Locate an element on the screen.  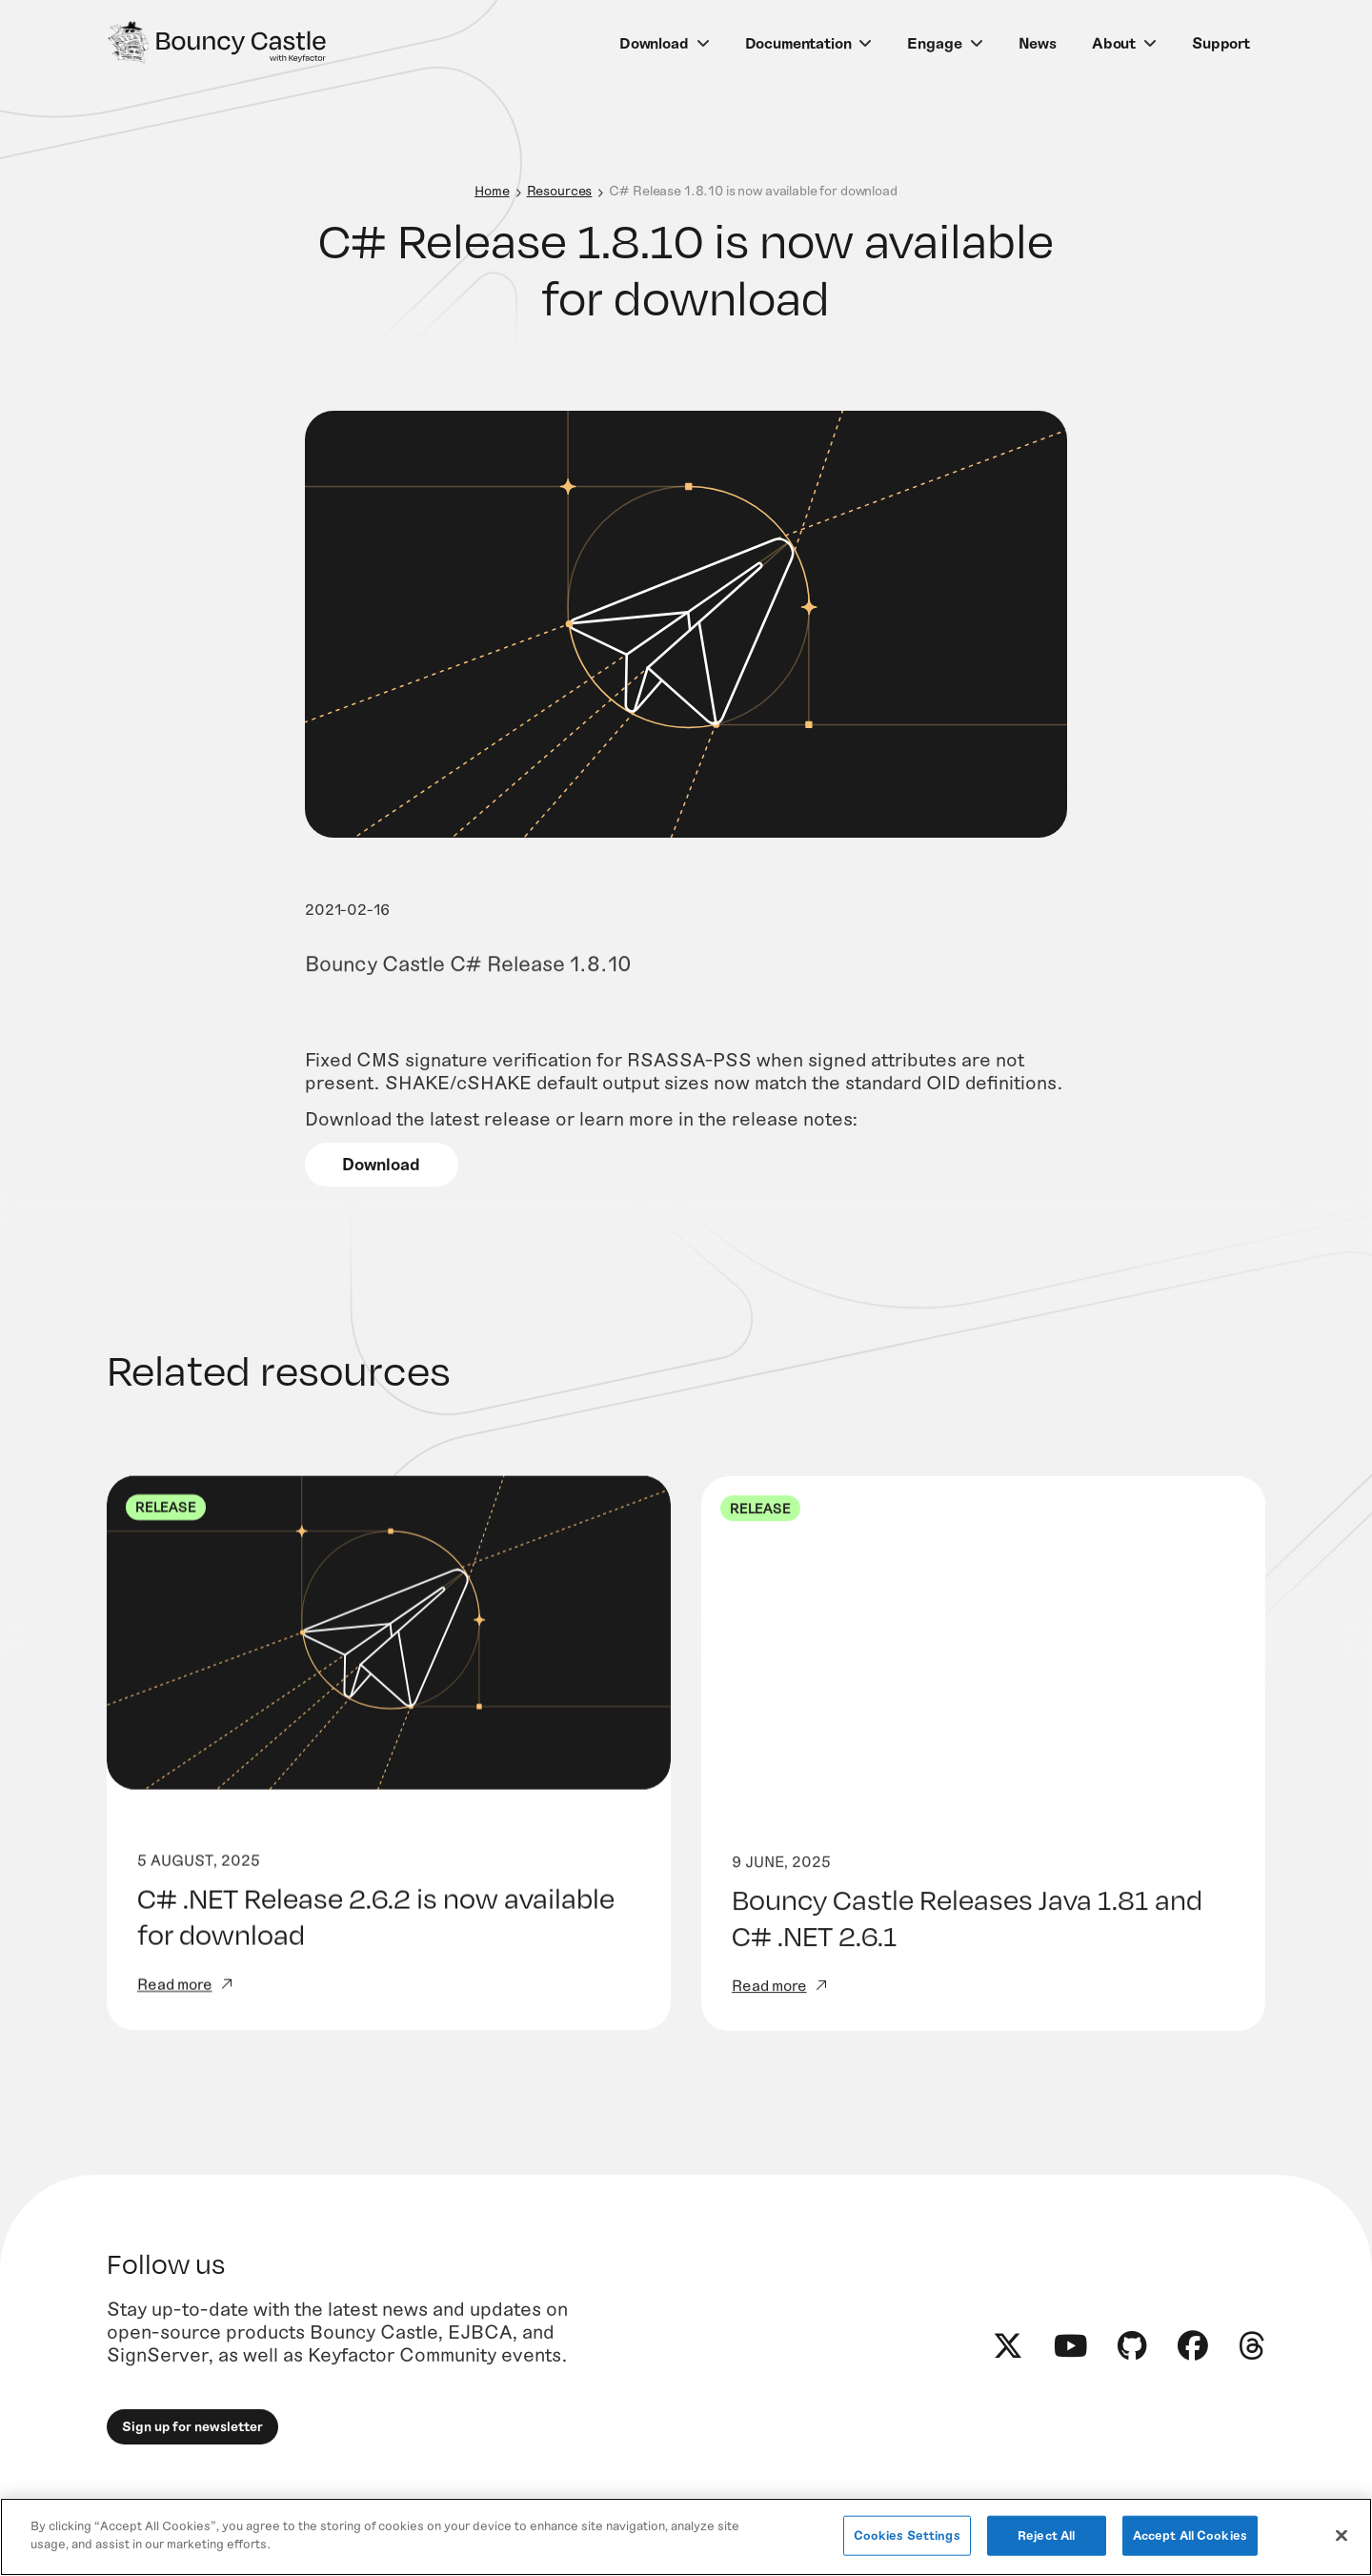
Documentation is located at coordinates (798, 42).